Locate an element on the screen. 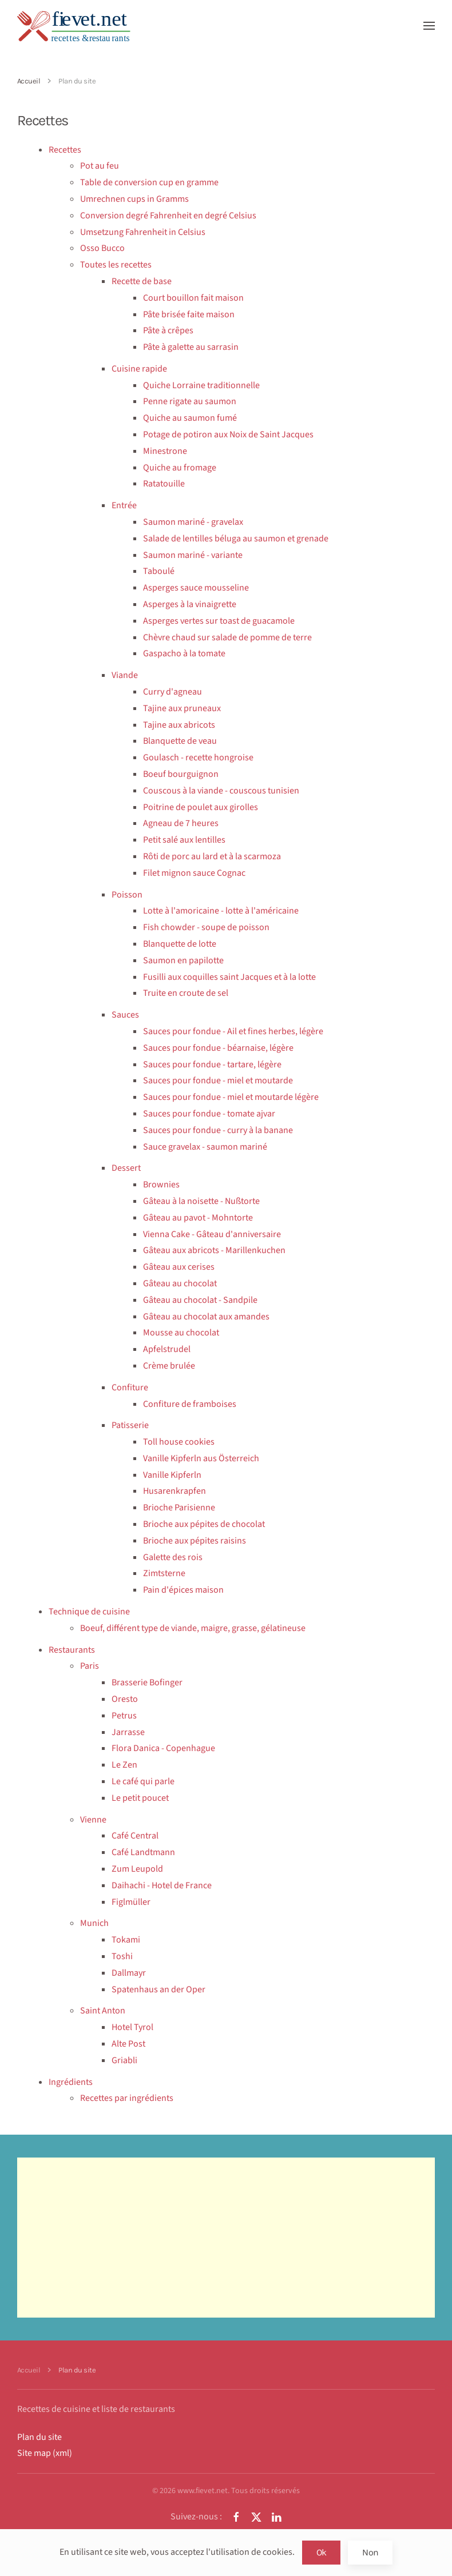 The image size is (452, 2576). Couscous à la viande - couscous tunisien is located at coordinates (221, 790).